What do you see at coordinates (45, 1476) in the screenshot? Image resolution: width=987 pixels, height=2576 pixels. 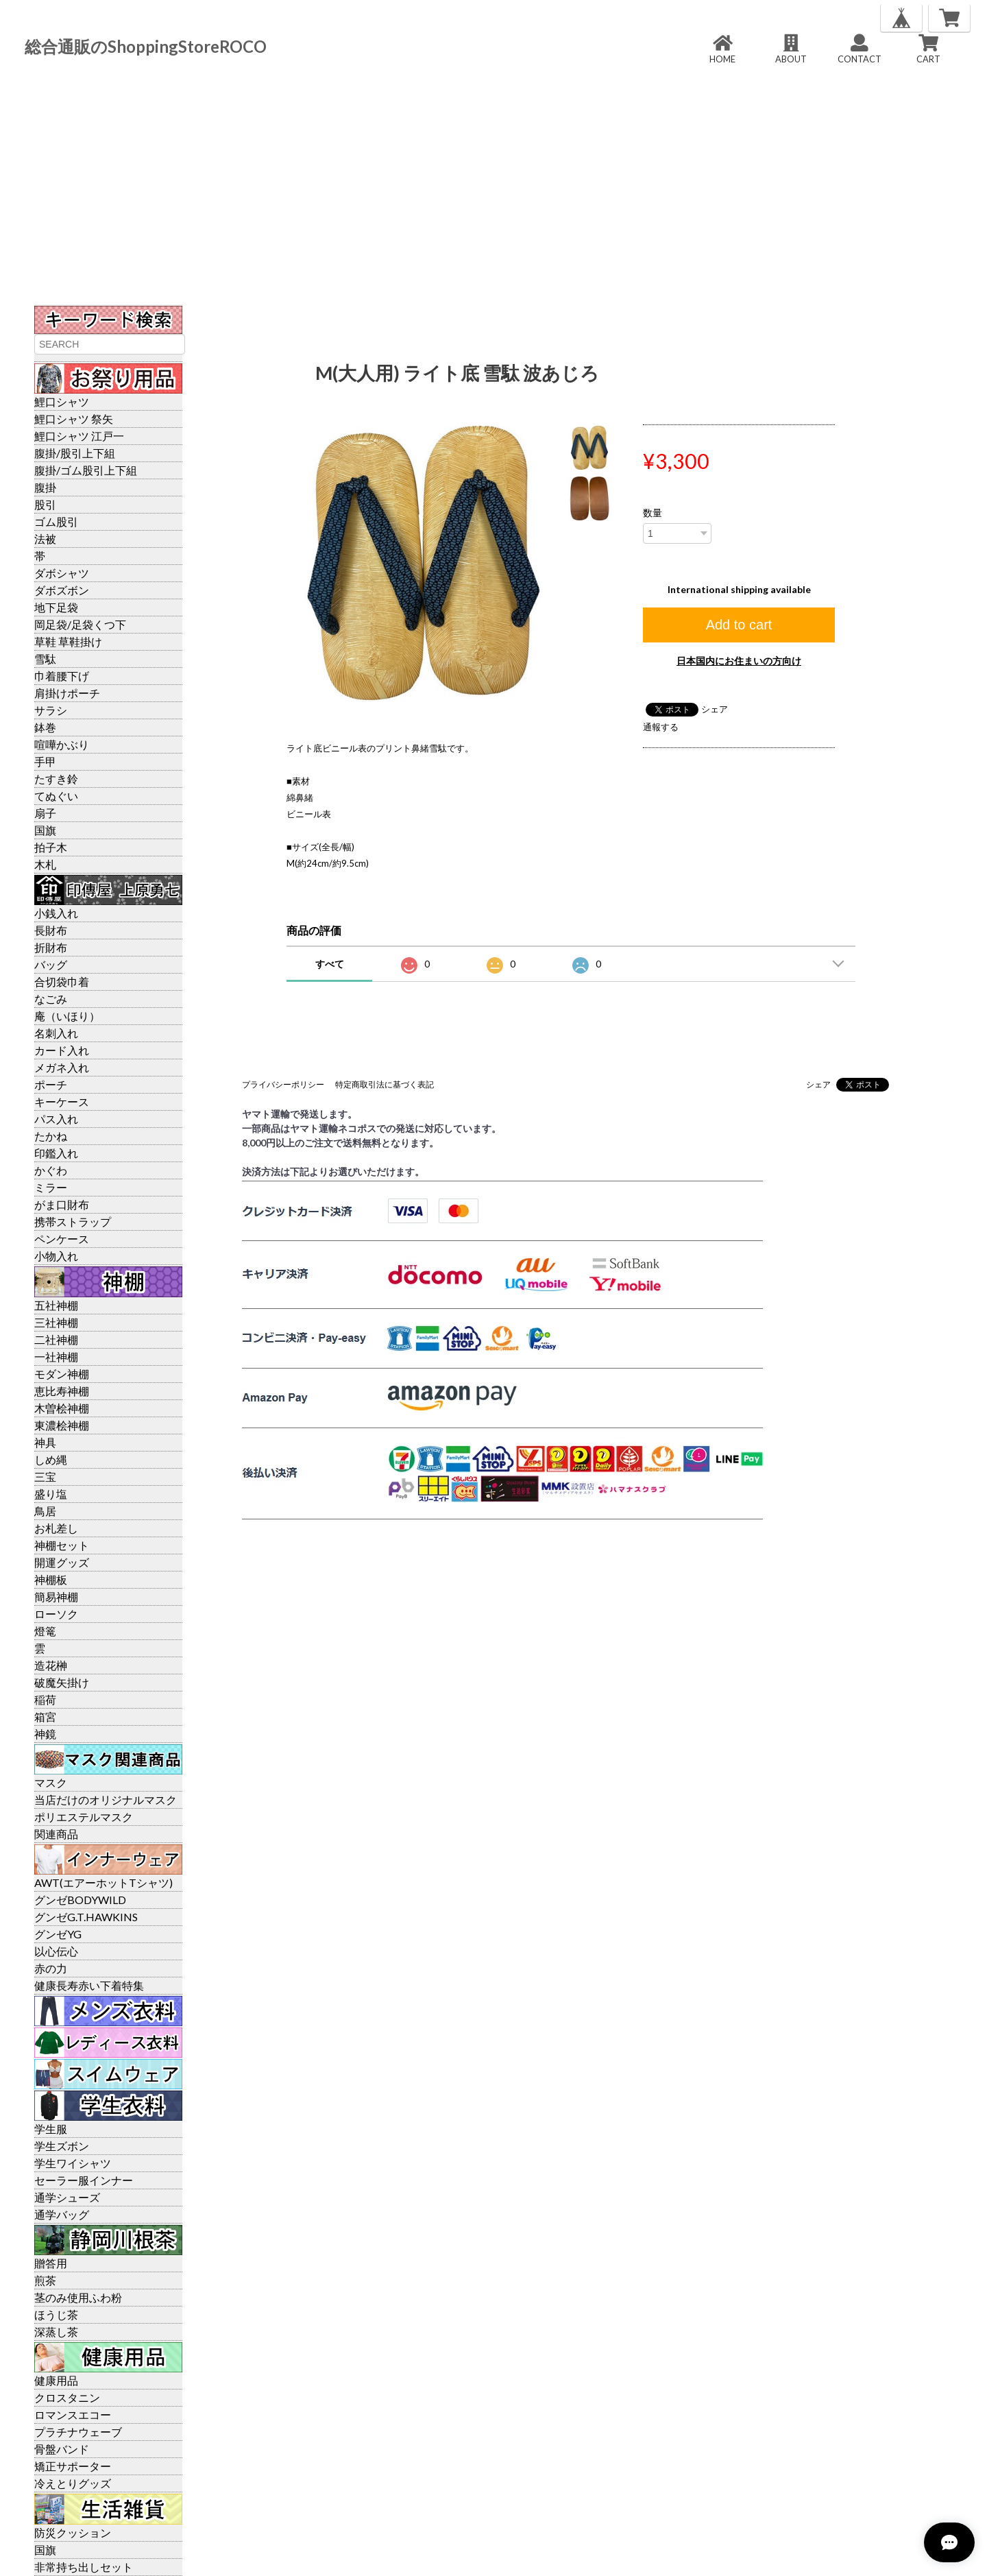 I see `三宝` at bounding box center [45, 1476].